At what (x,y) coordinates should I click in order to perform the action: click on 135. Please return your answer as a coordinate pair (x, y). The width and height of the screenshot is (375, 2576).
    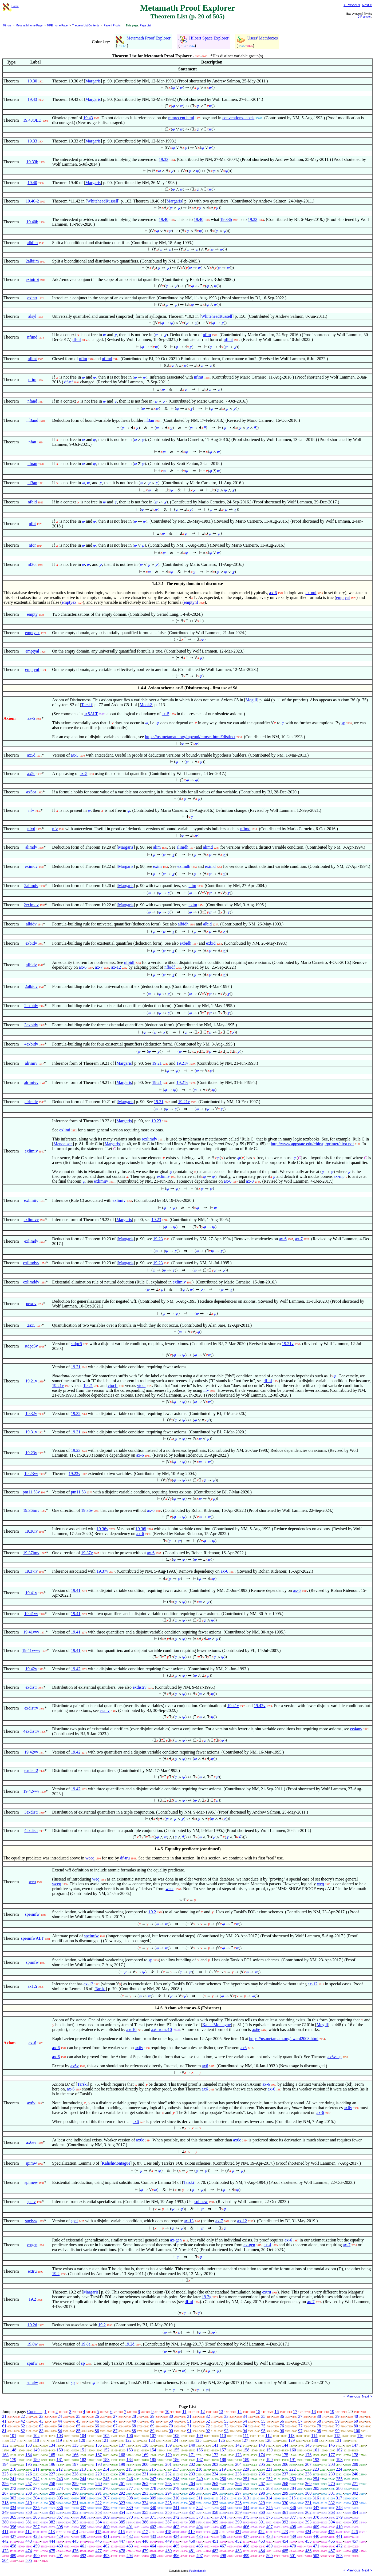
    Looking at the image, I should click on (75, 2445).